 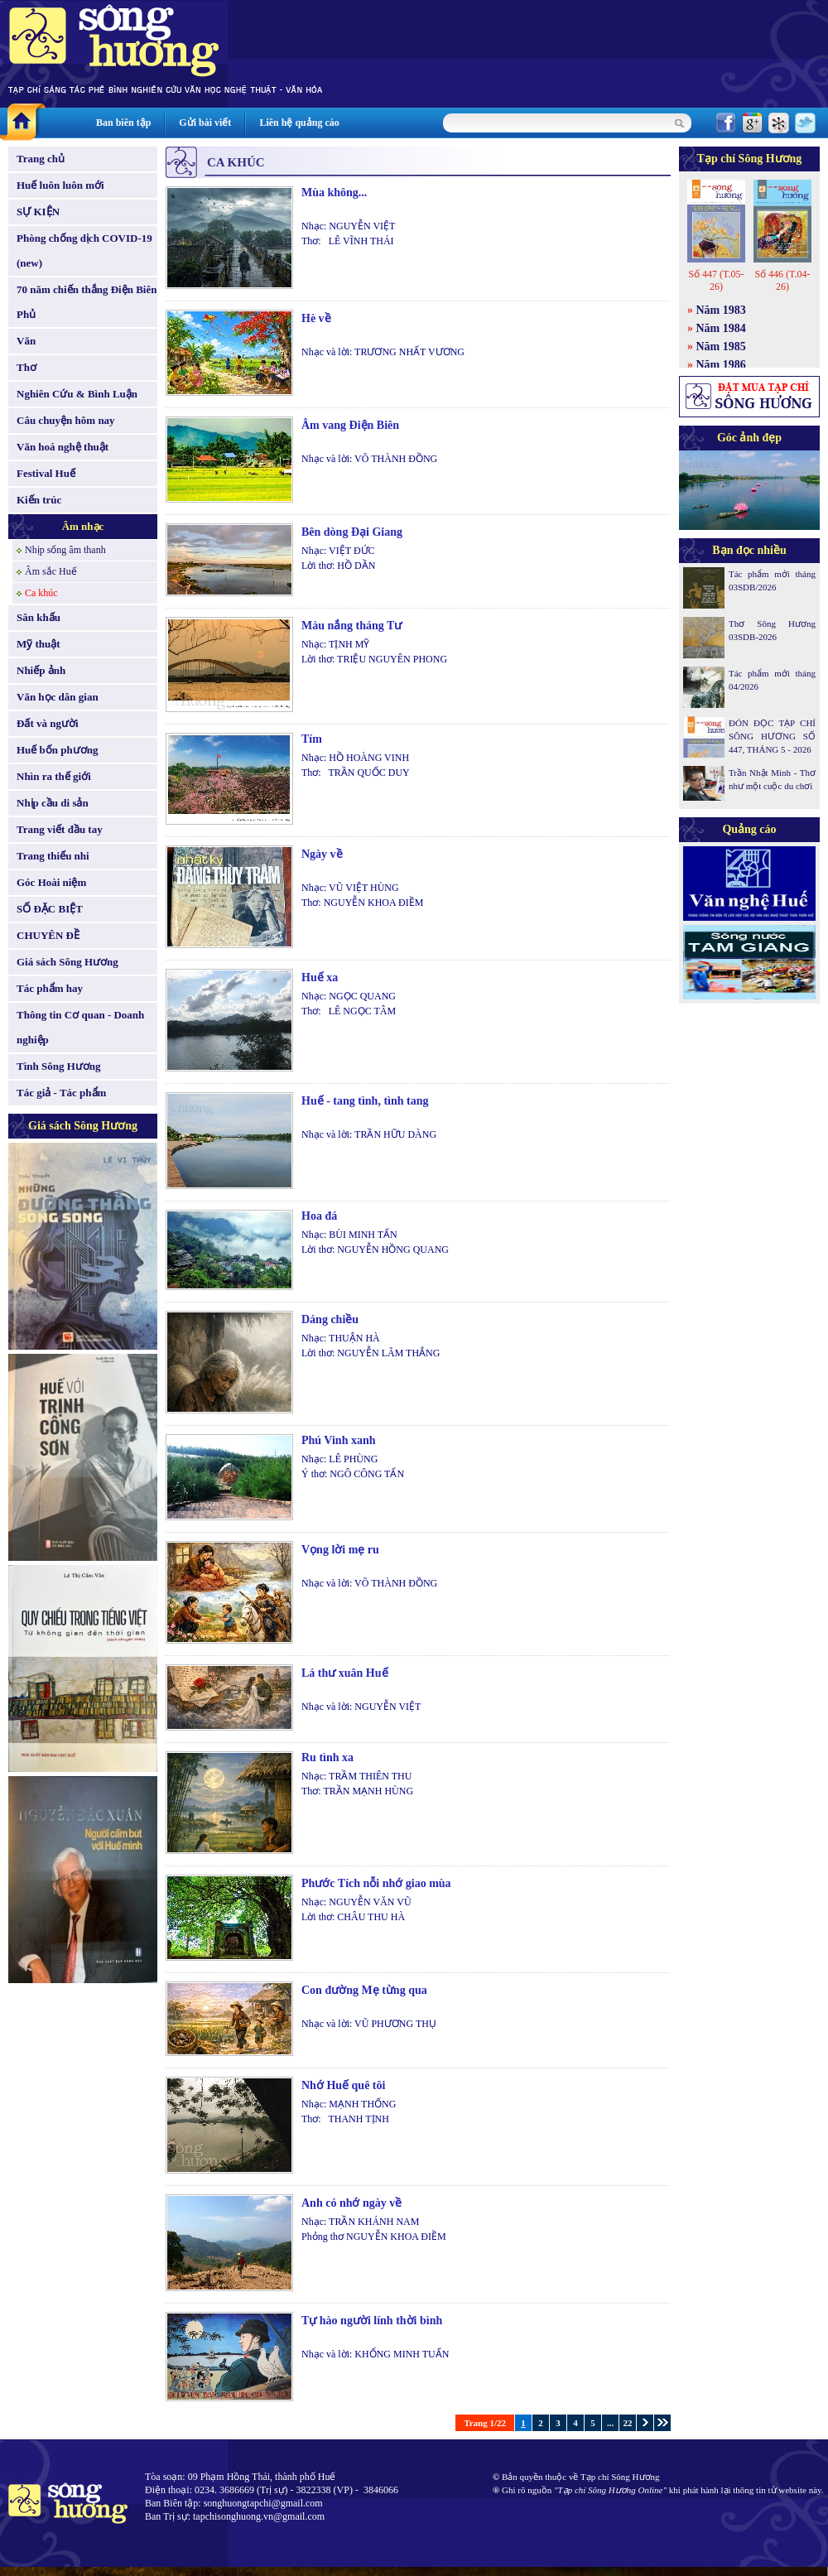 I want to click on 22, so click(x=628, y=2423).